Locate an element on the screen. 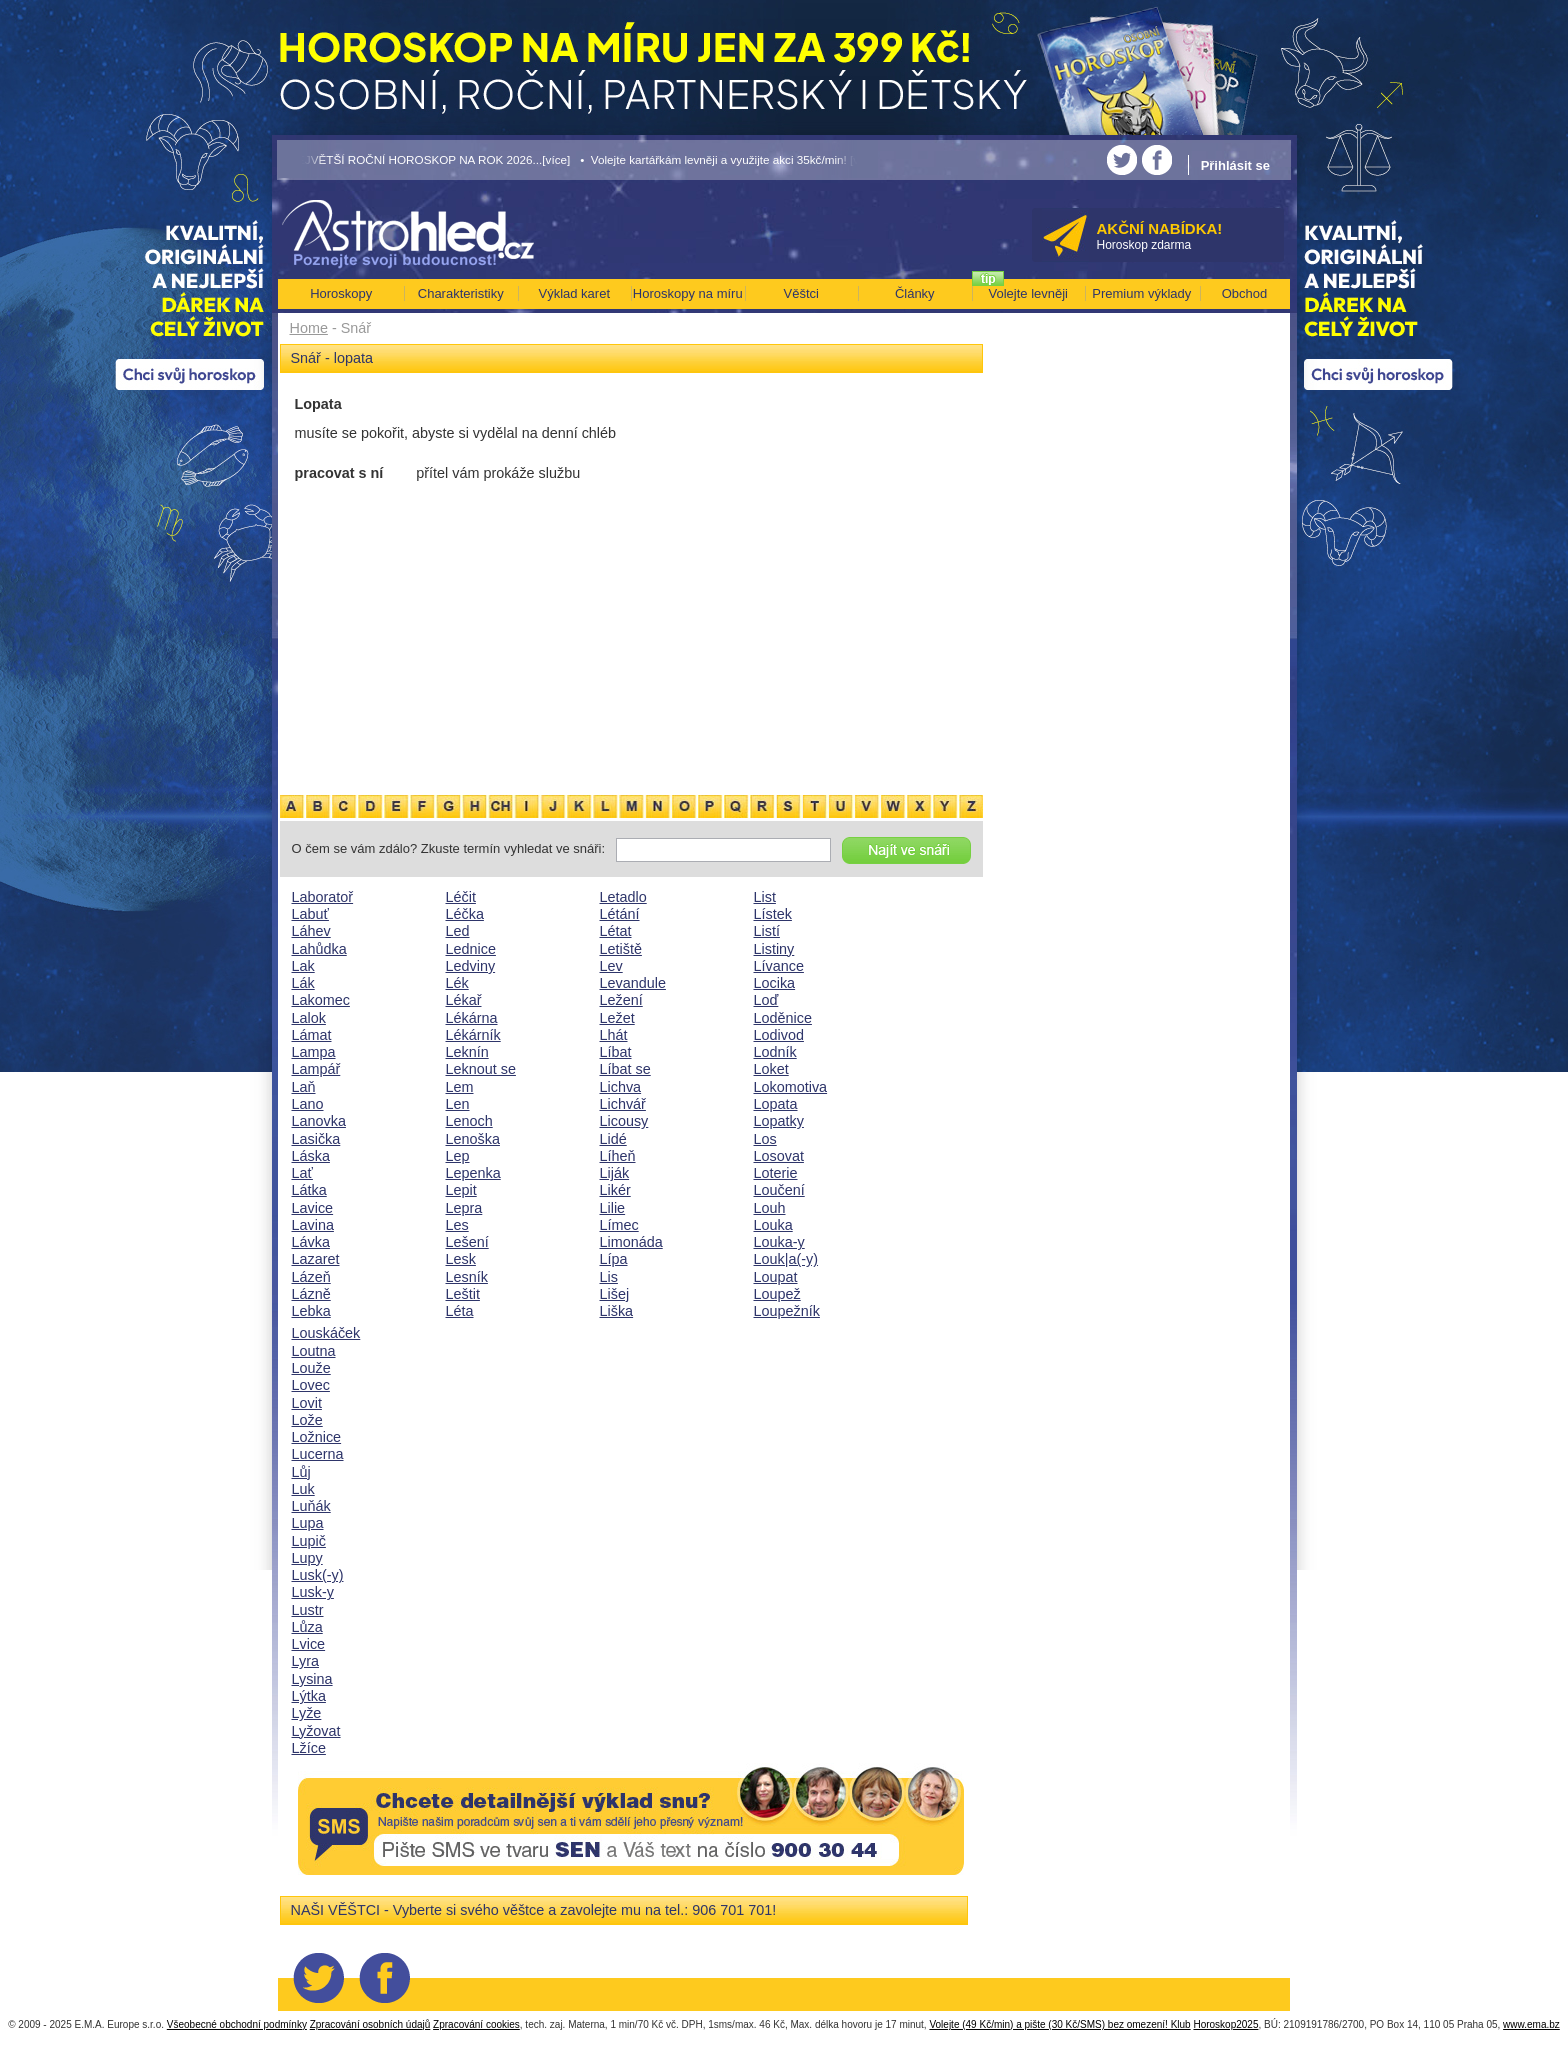  Léčit is located at coordinates (461, 897).